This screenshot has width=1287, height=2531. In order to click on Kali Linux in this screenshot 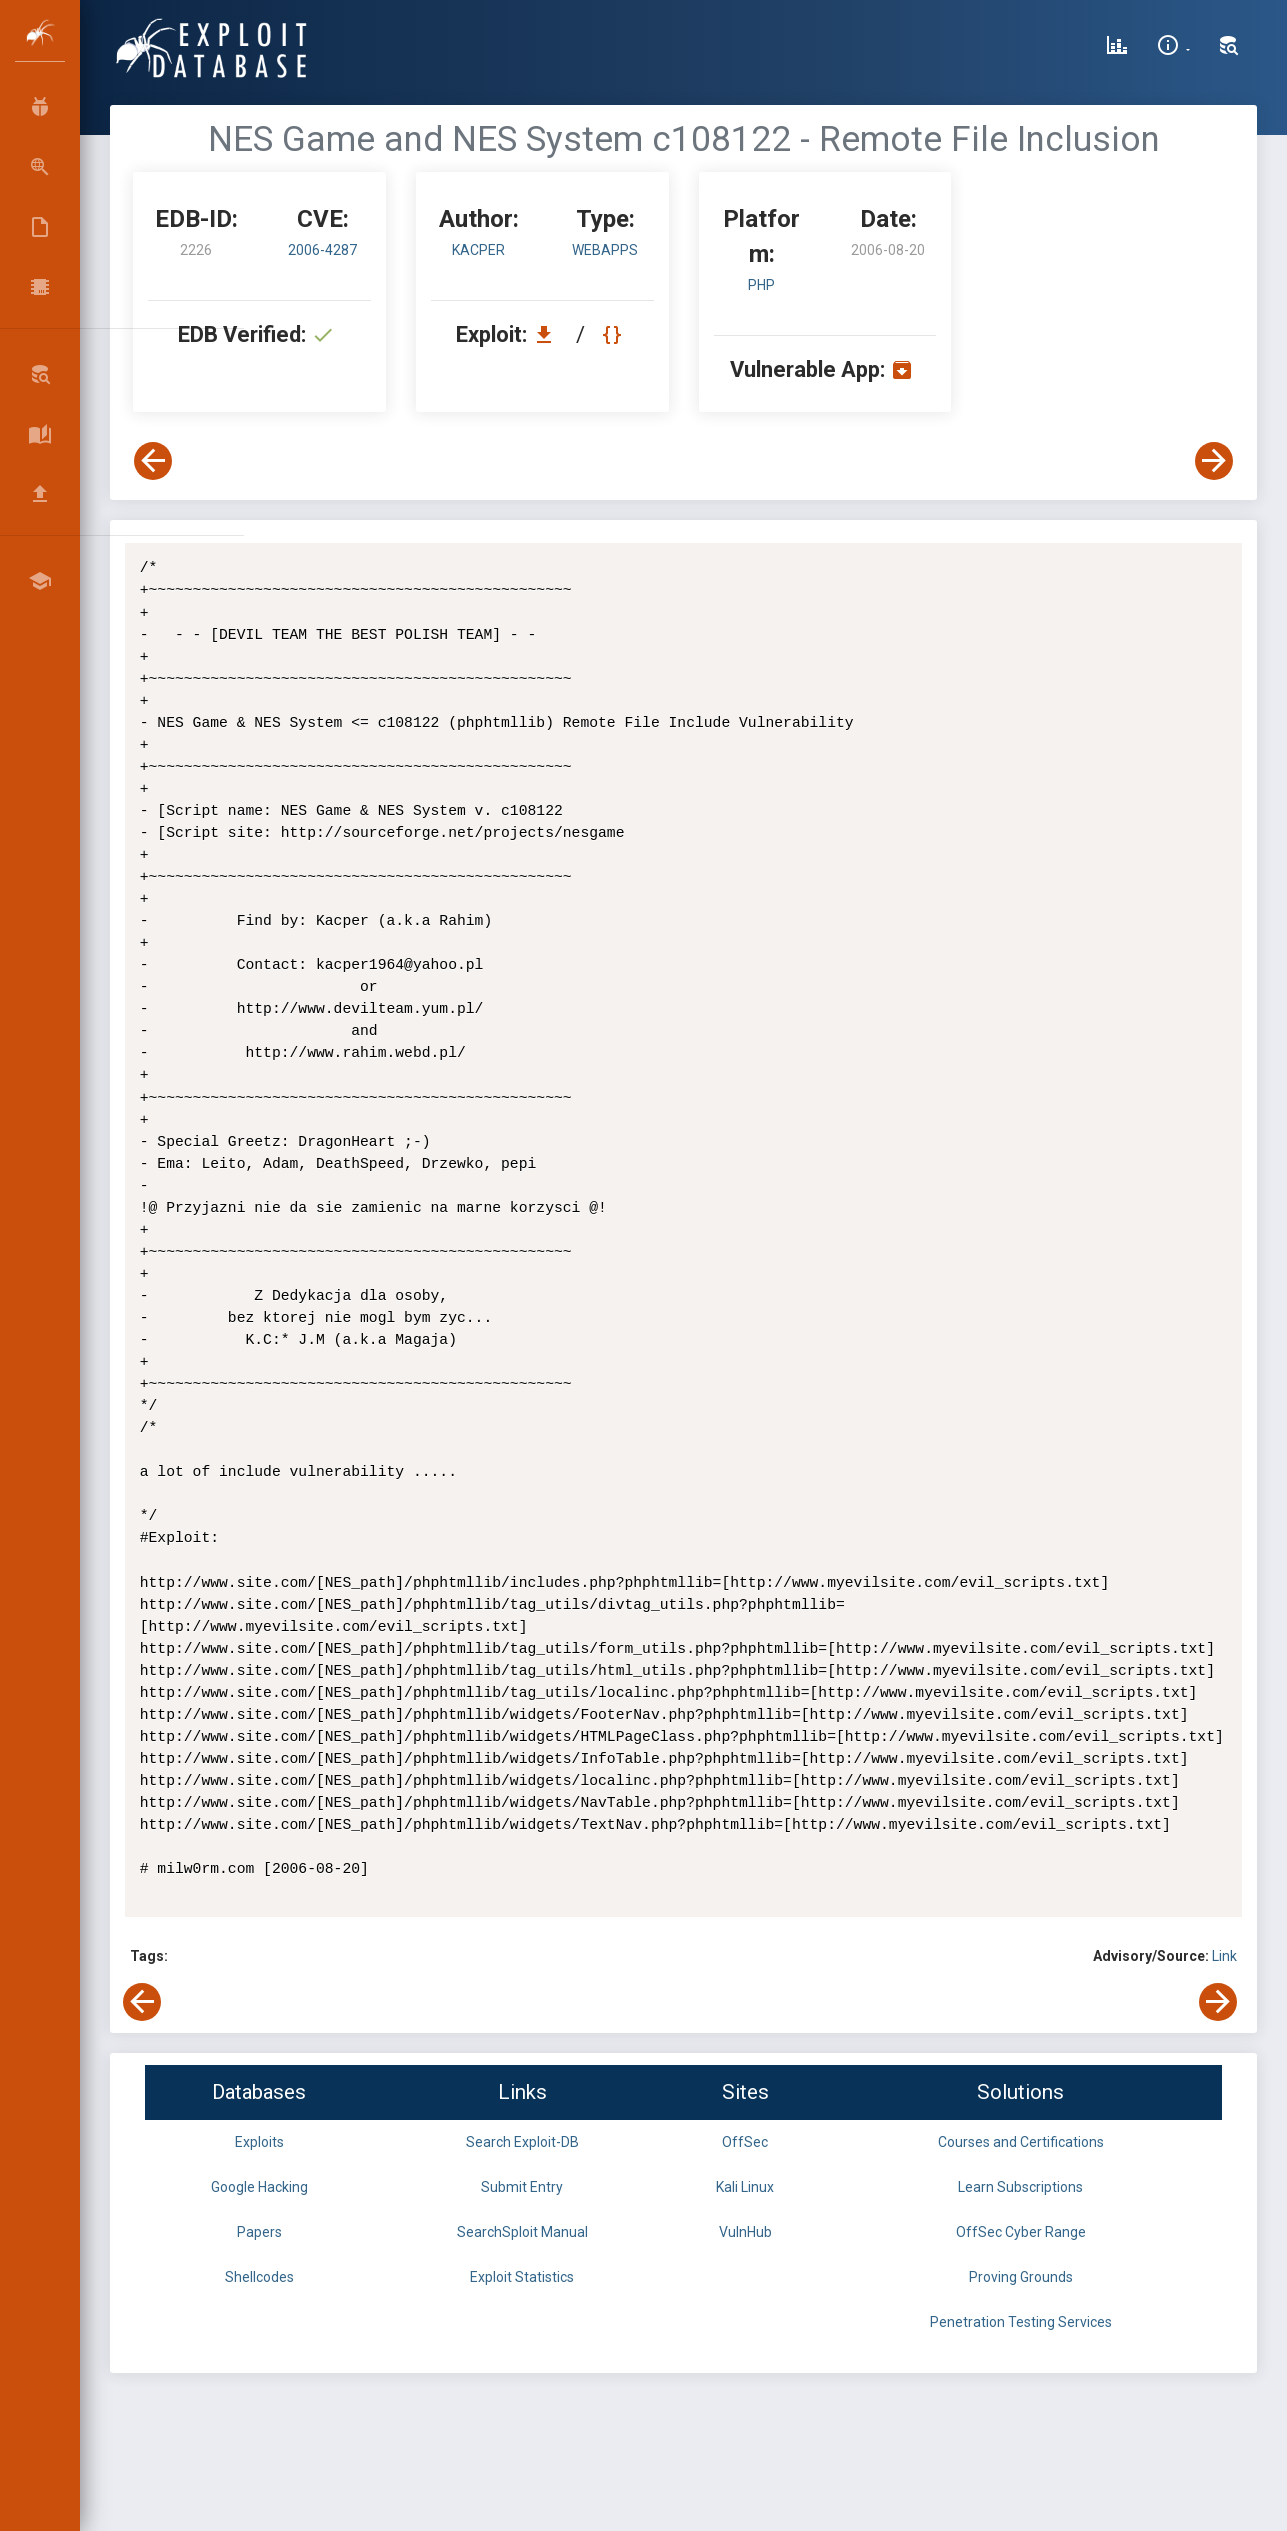, I will do `click(745, 2187)`.